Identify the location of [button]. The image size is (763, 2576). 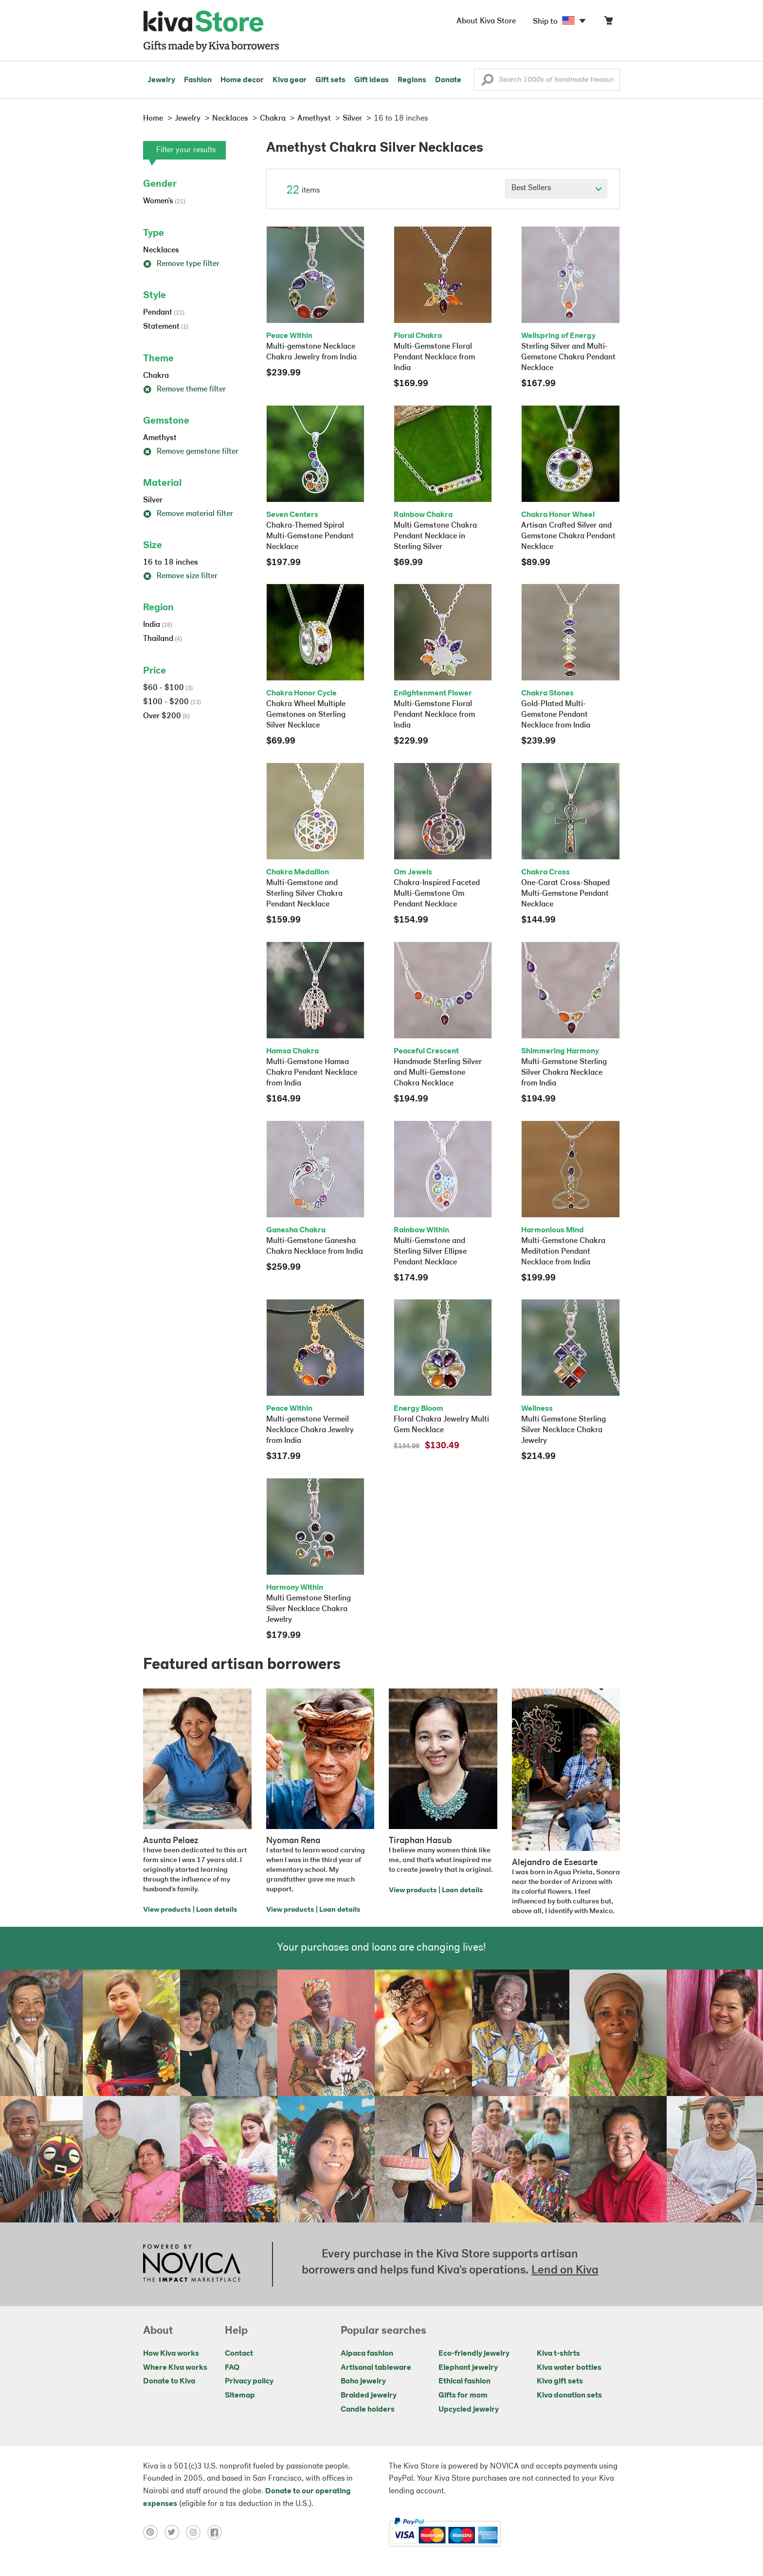
(487, 82).